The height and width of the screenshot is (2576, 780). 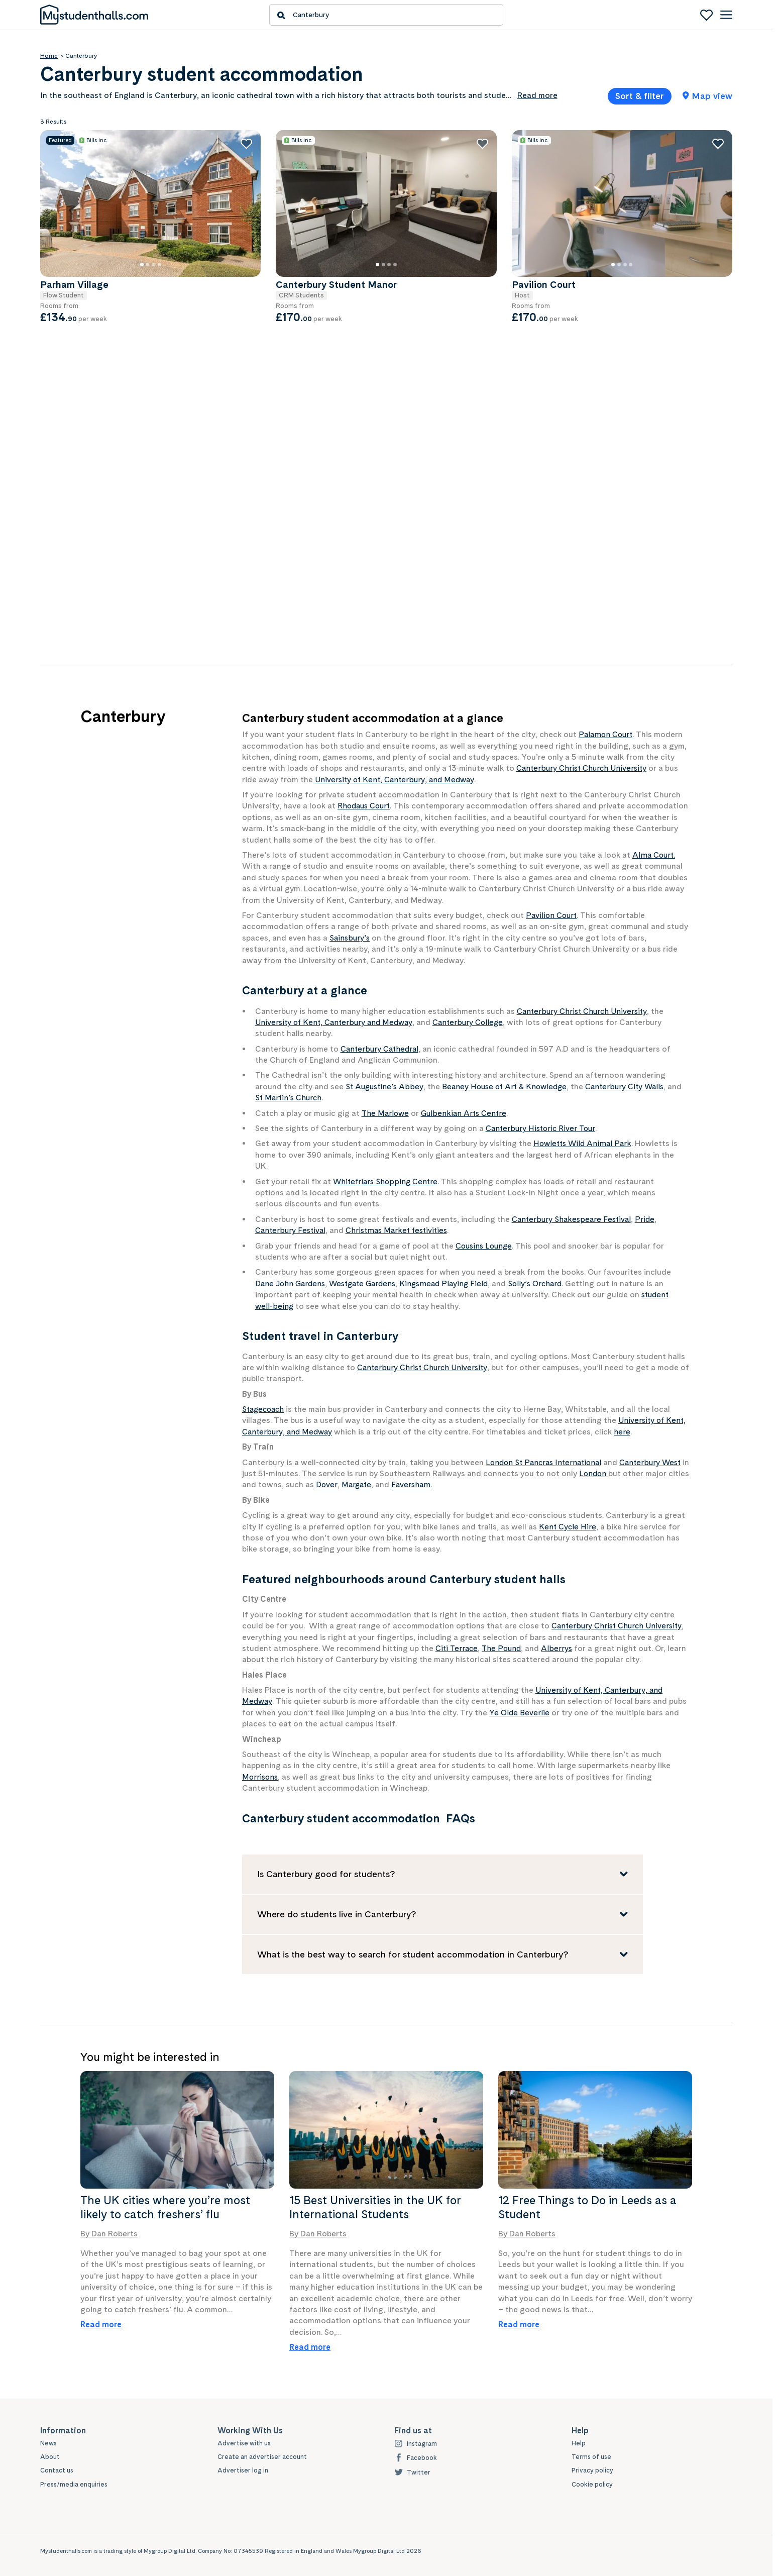 What do you see at coordinates (74, 2485) in the screenshot?
I see `Press/media enquiries` at bounding box center [74, 2485].